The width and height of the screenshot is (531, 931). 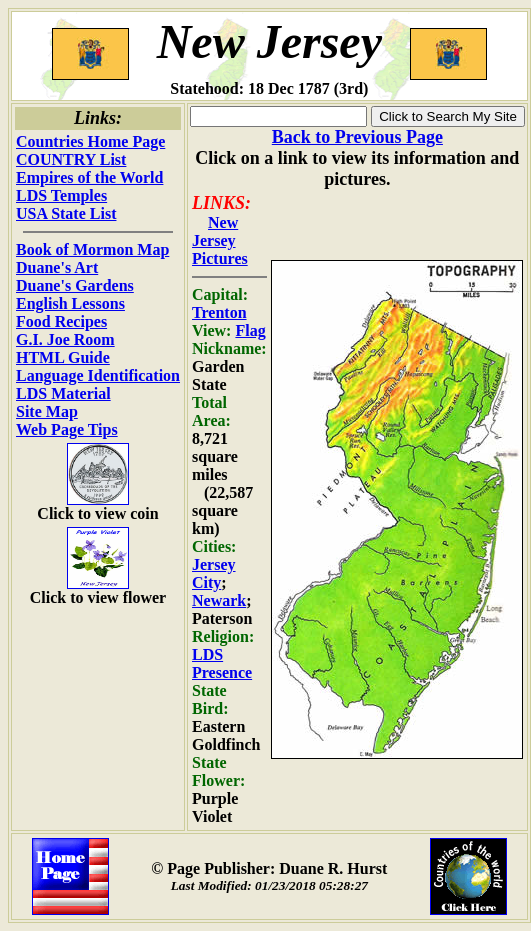 What do you see at coordinates (219, 600) in the screenshot?
I see `Newark` at bounding box center [219, 600].